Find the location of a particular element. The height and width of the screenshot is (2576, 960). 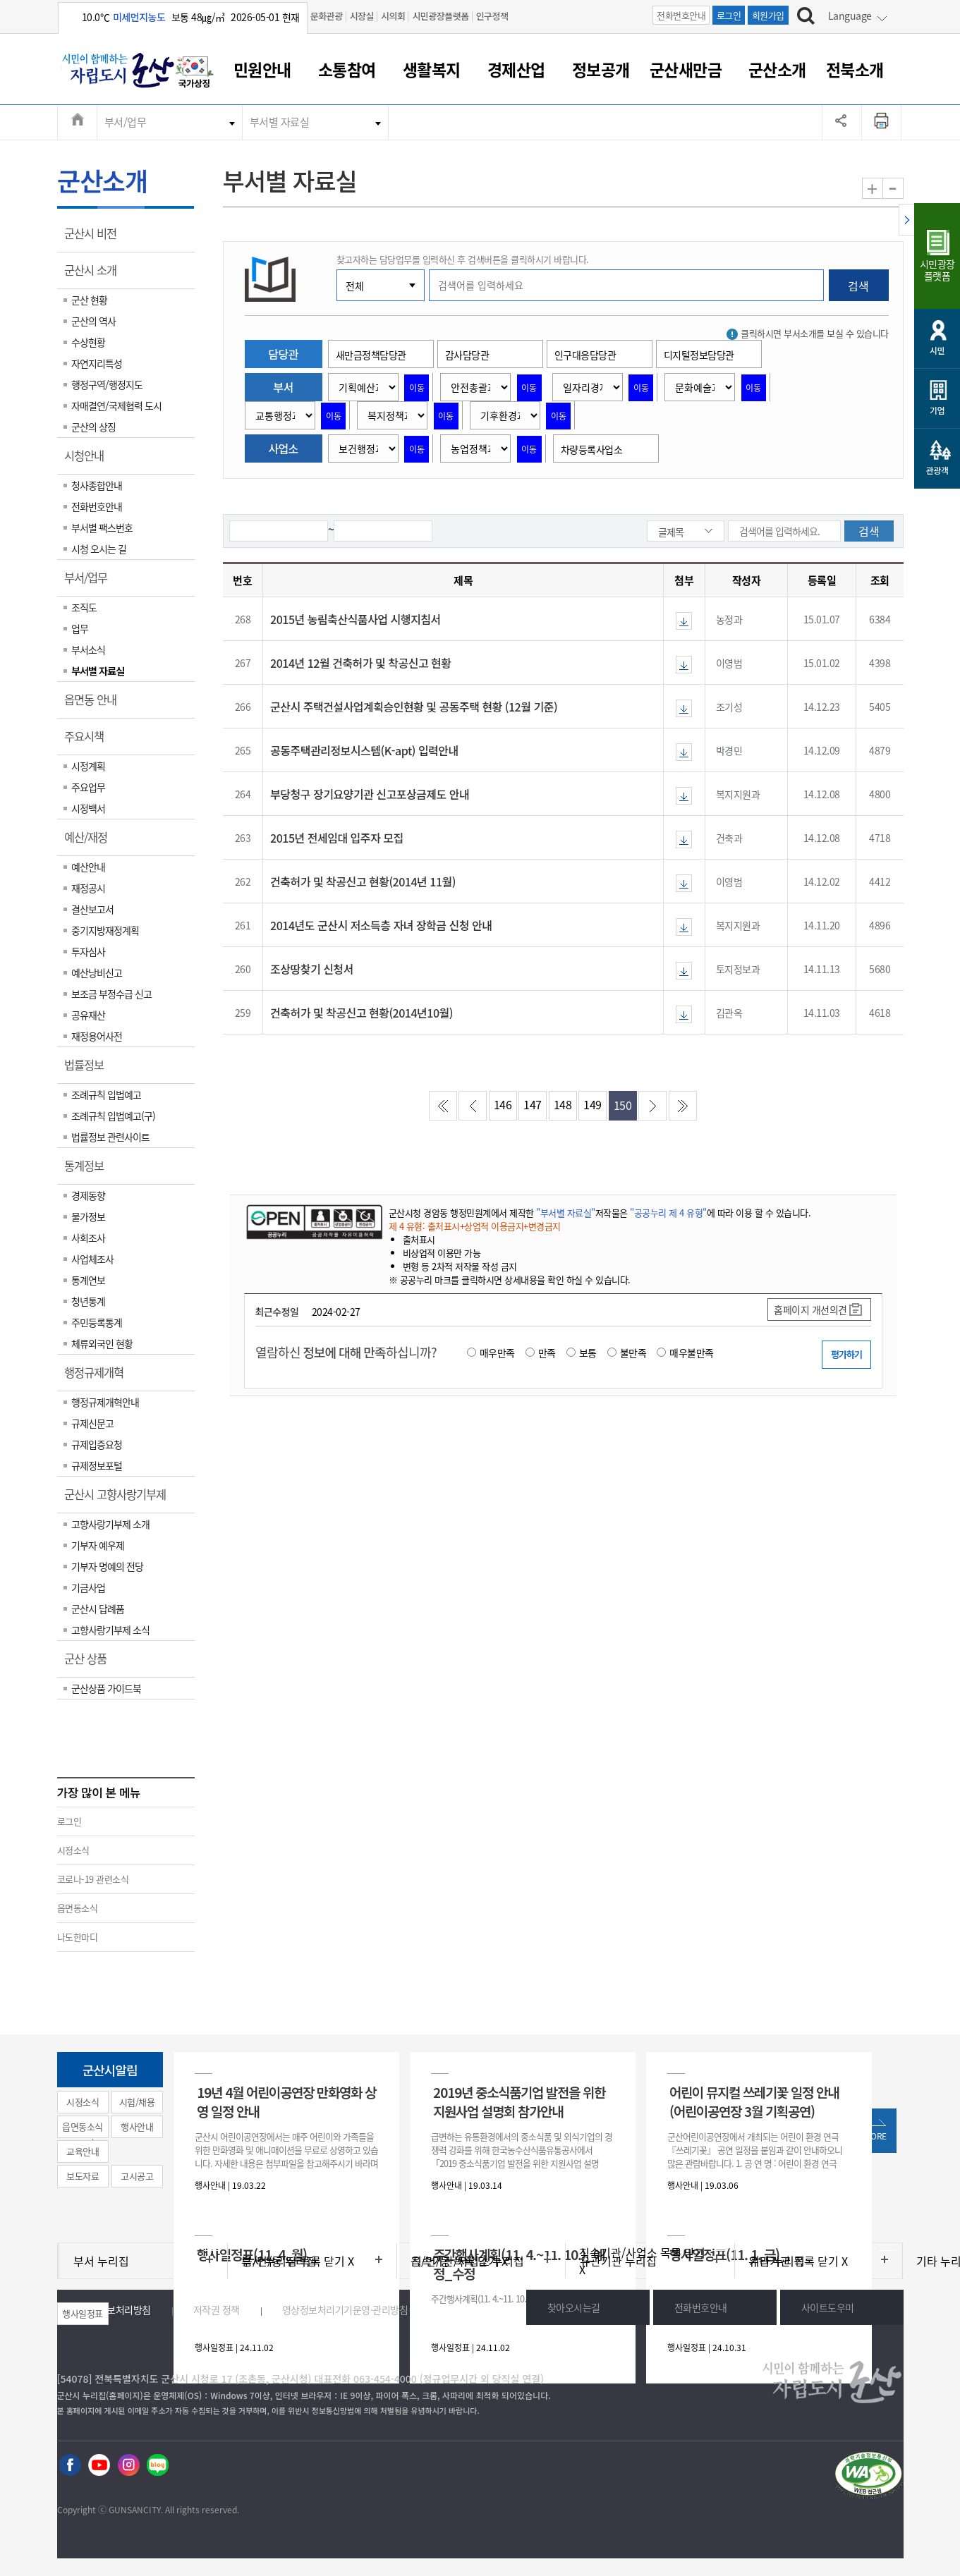

이전페이지 is located at coordinates (472, 1106).